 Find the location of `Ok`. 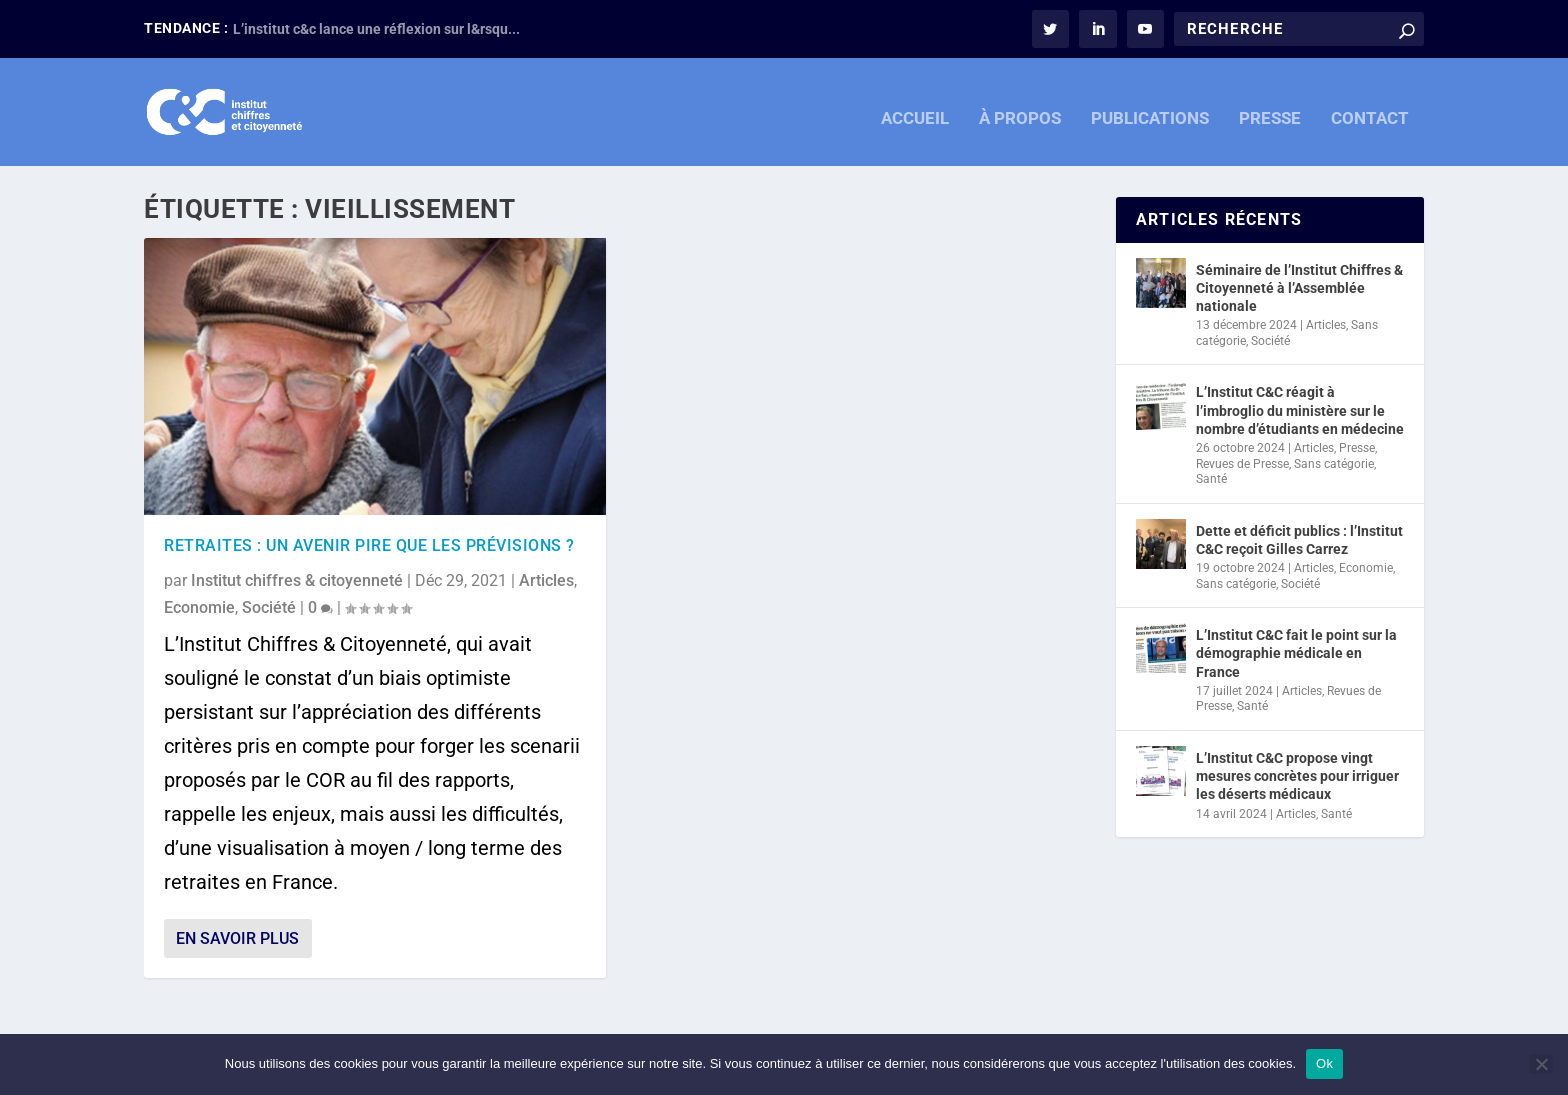

Ok is located at coordinates (1324, 1063).